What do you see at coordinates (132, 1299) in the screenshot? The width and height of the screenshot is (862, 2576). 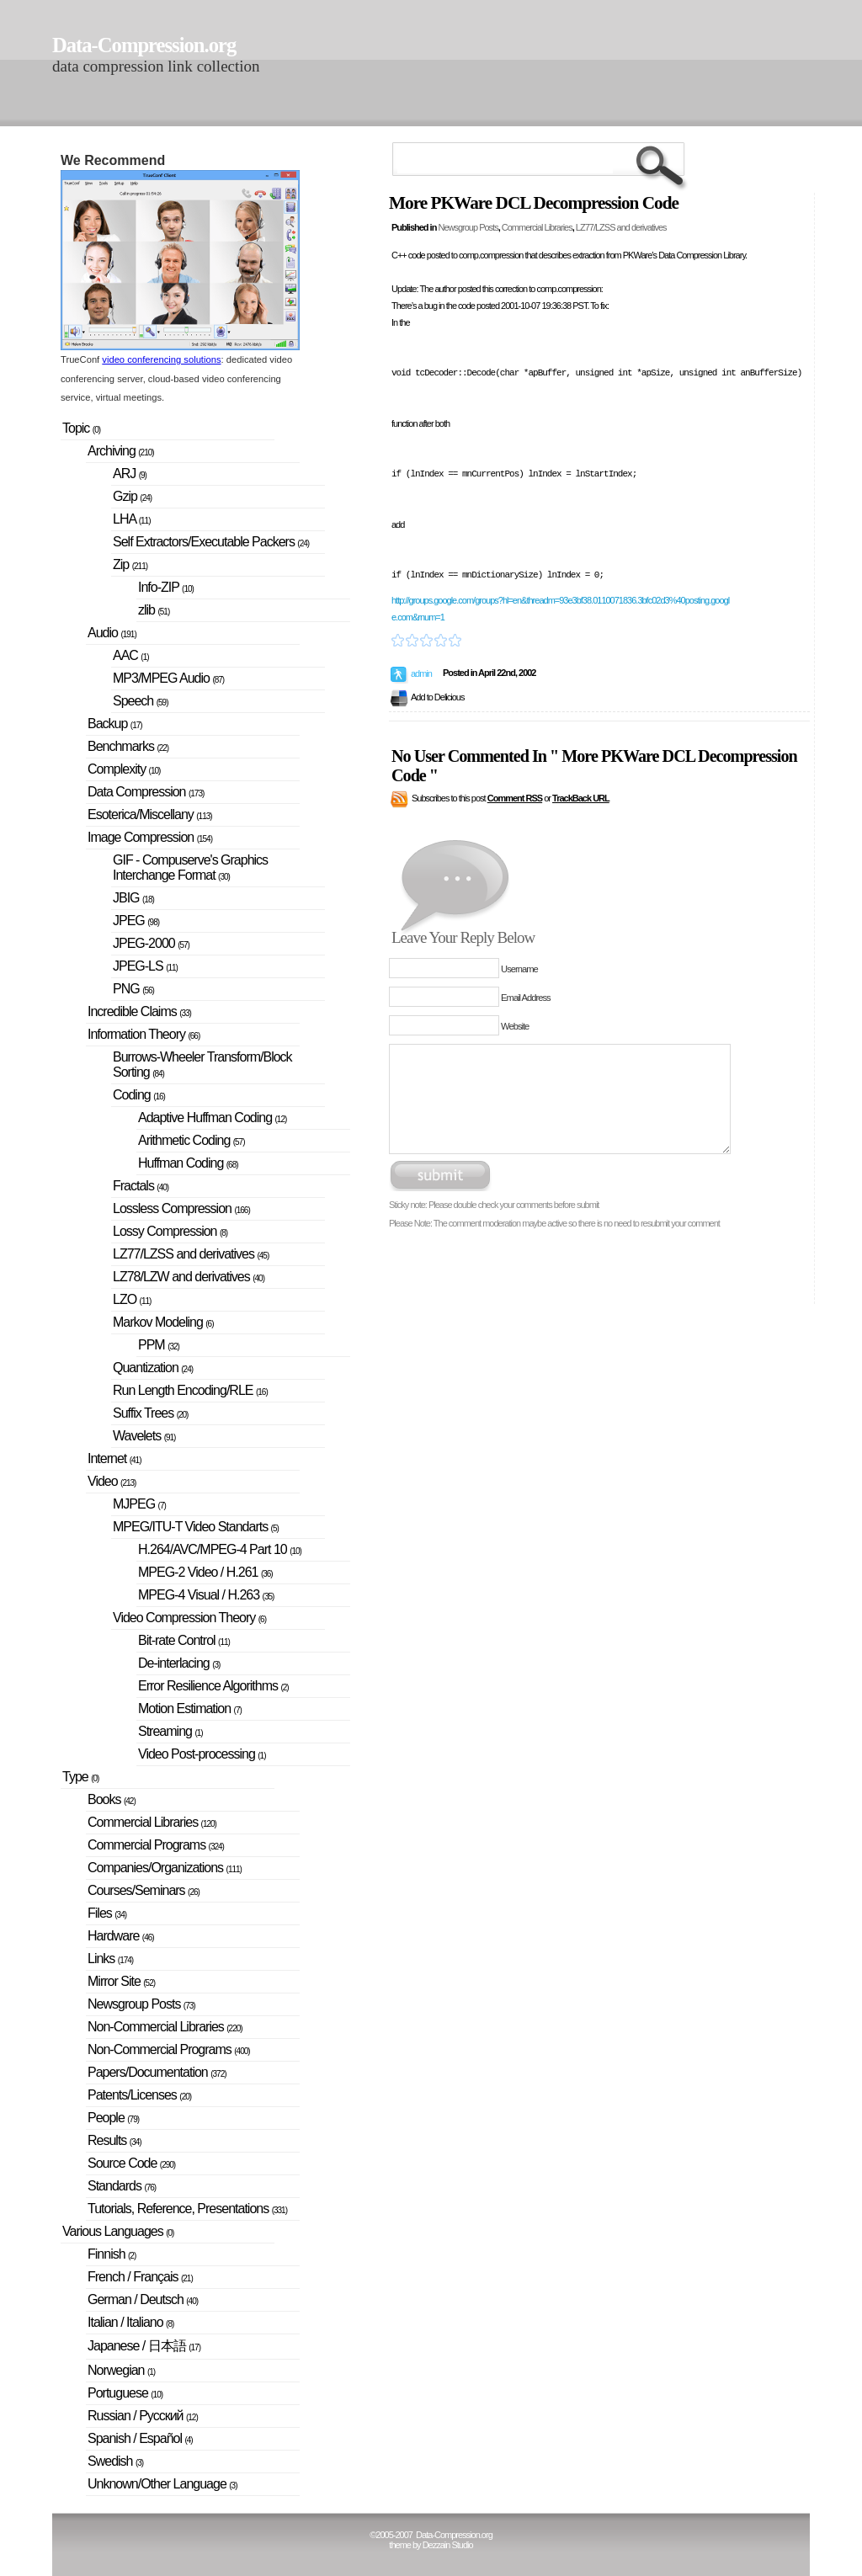 I see `LZO` at bounding box center [132, 1299].